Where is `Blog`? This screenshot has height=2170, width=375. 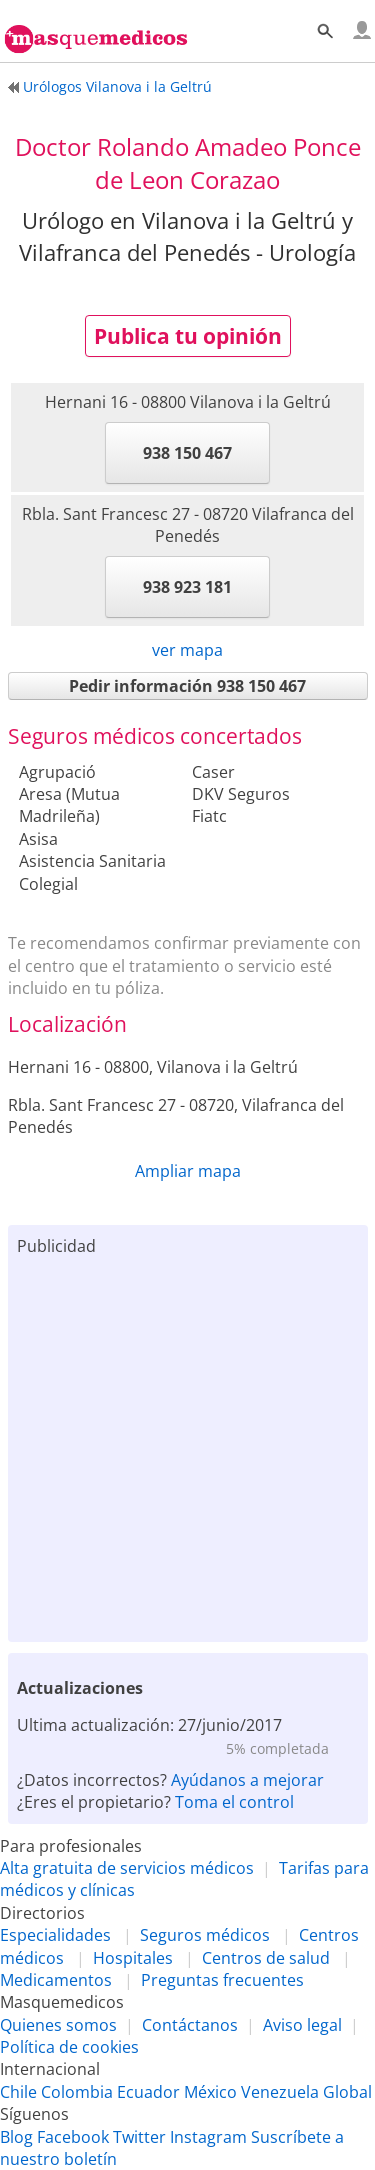
Blog is located at coordinates (16, 2137).